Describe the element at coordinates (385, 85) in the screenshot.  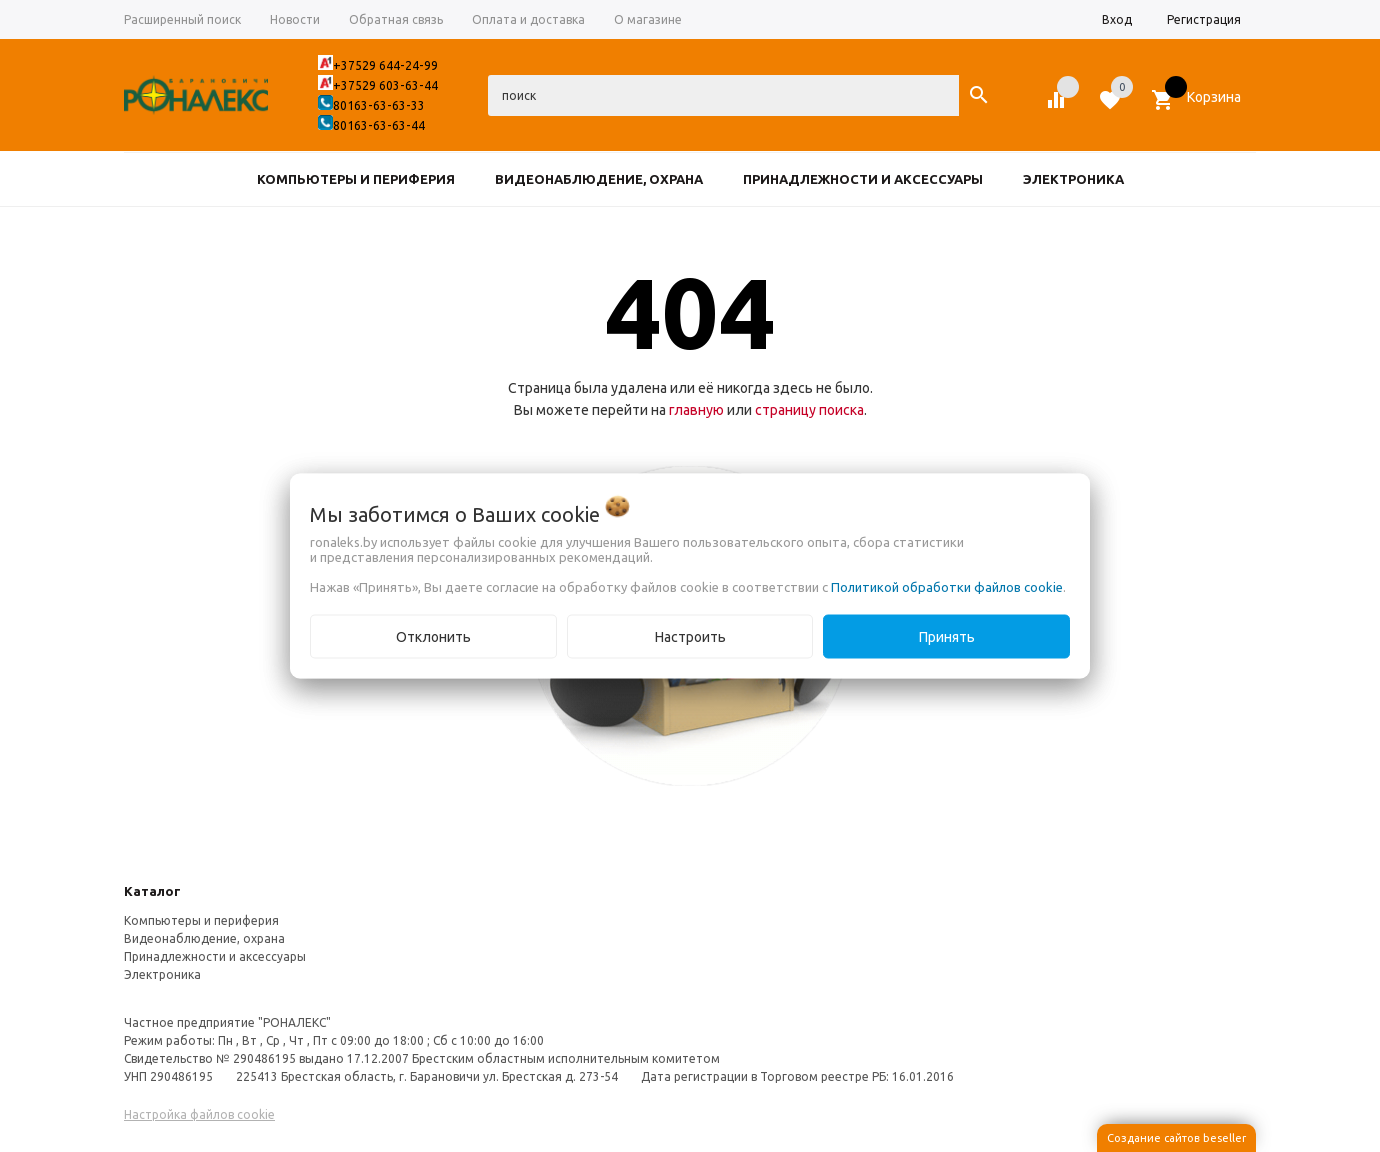
I see `+37529 603-63-44` at that location.